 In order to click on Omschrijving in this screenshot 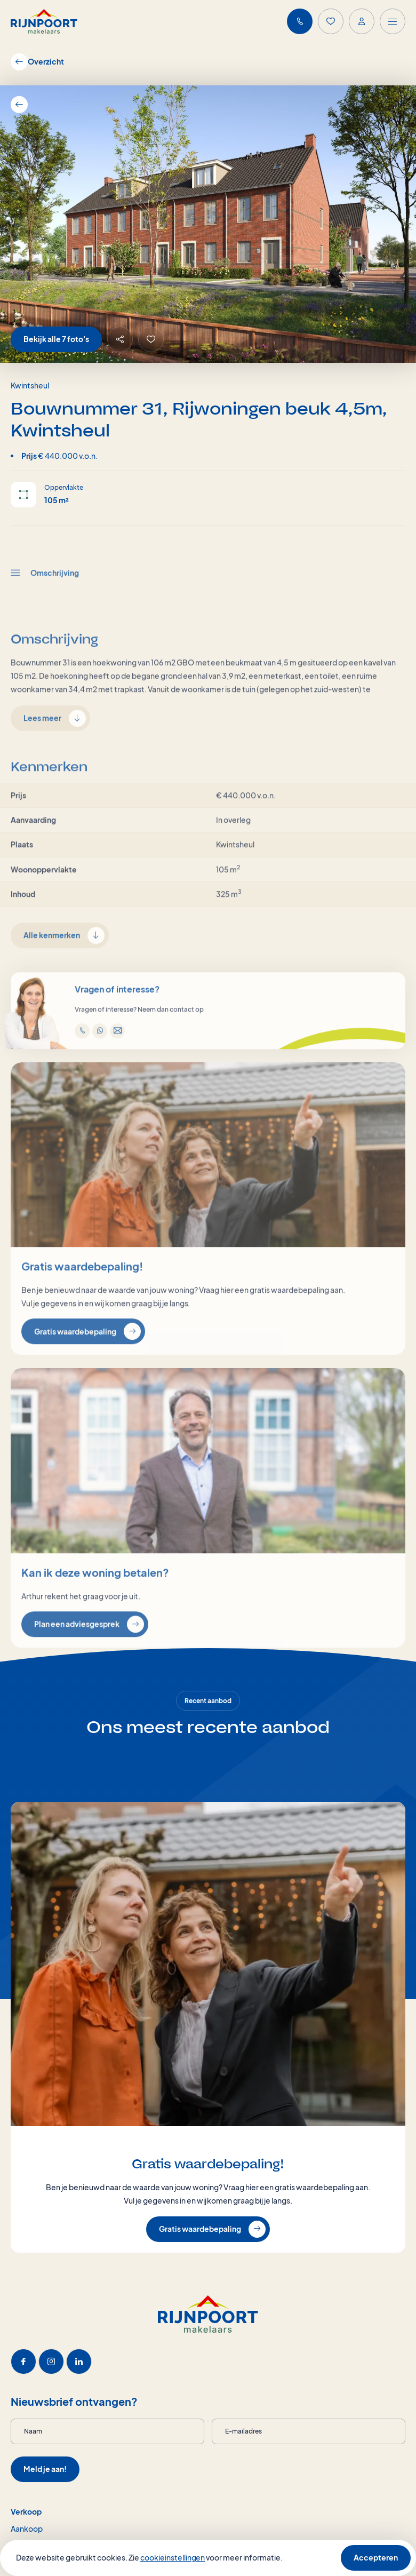, I will do `click(45, 608)`.